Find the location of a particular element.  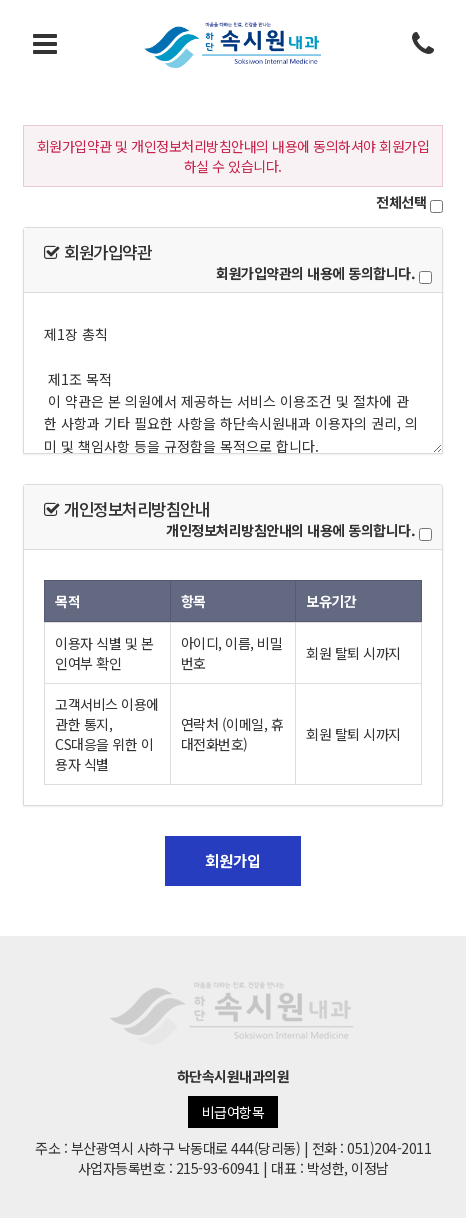

개인정보처리방침안내의 내용에 동의합니다. is located at coordinates (290, 530).